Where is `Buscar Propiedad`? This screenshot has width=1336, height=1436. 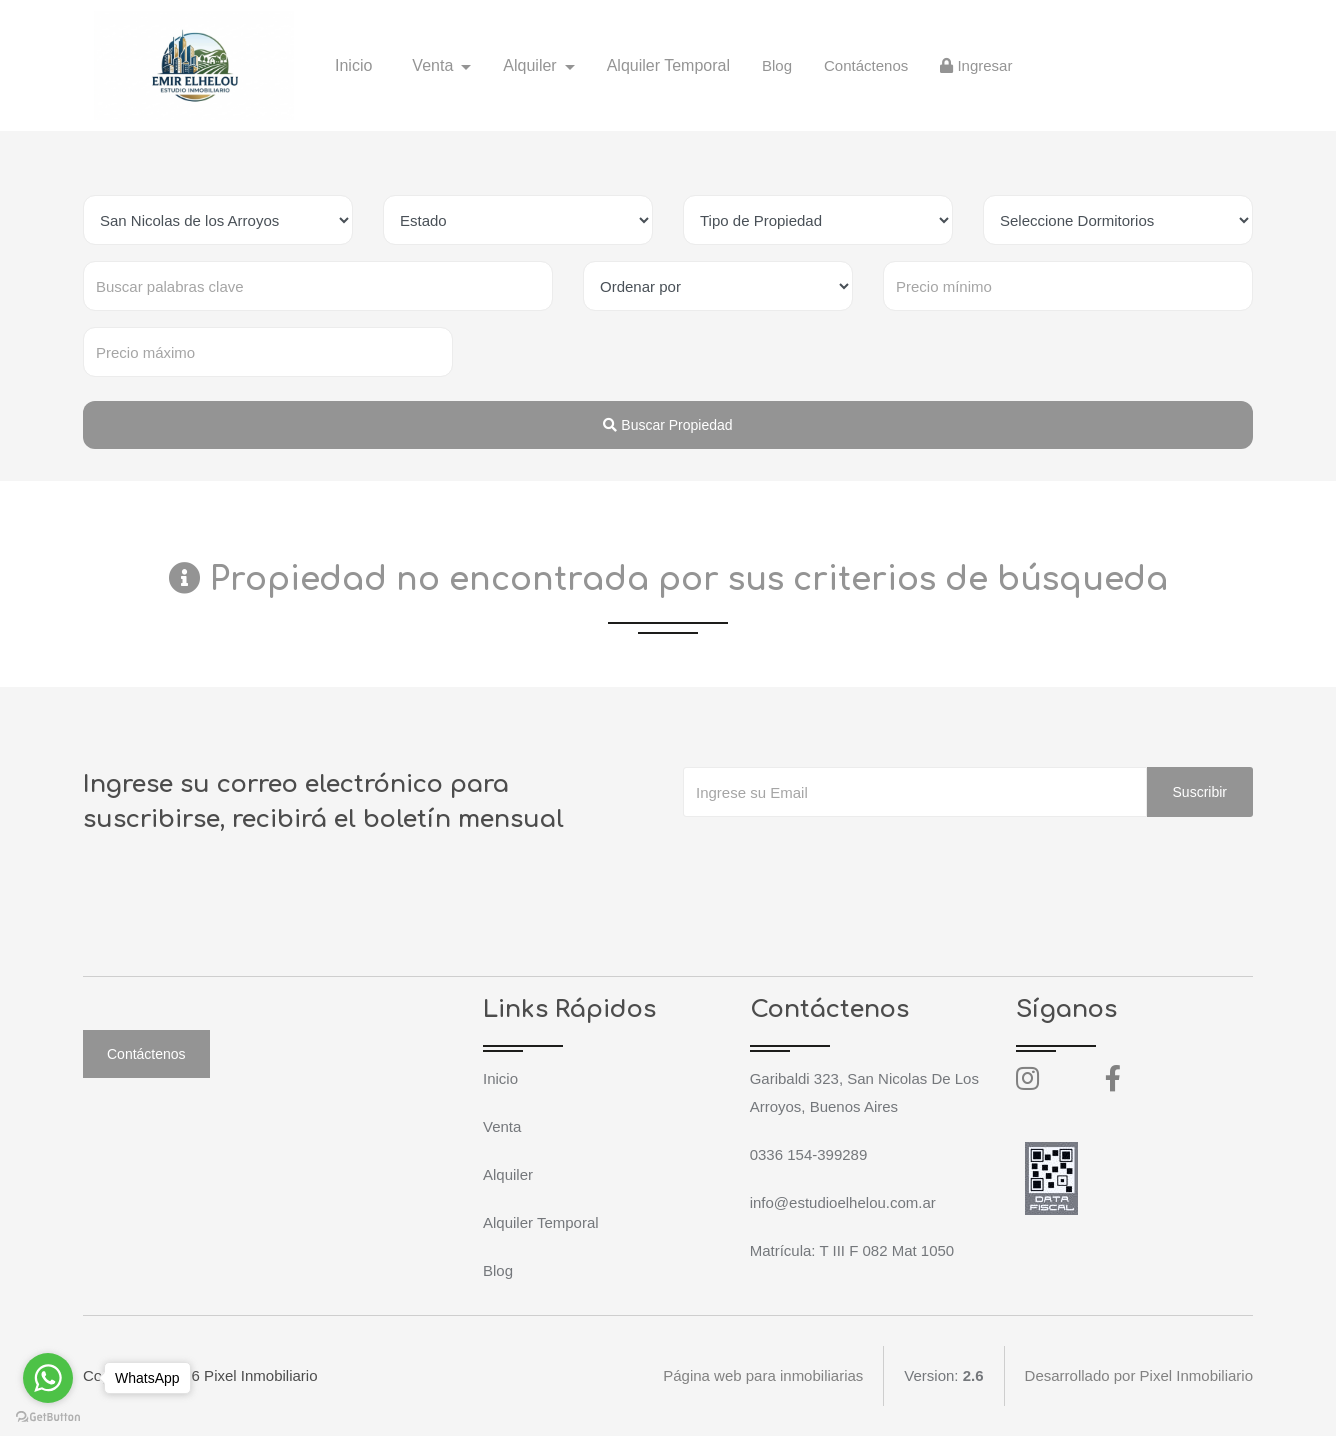 Buscar Propiedad is located at coordinates (667, 425).